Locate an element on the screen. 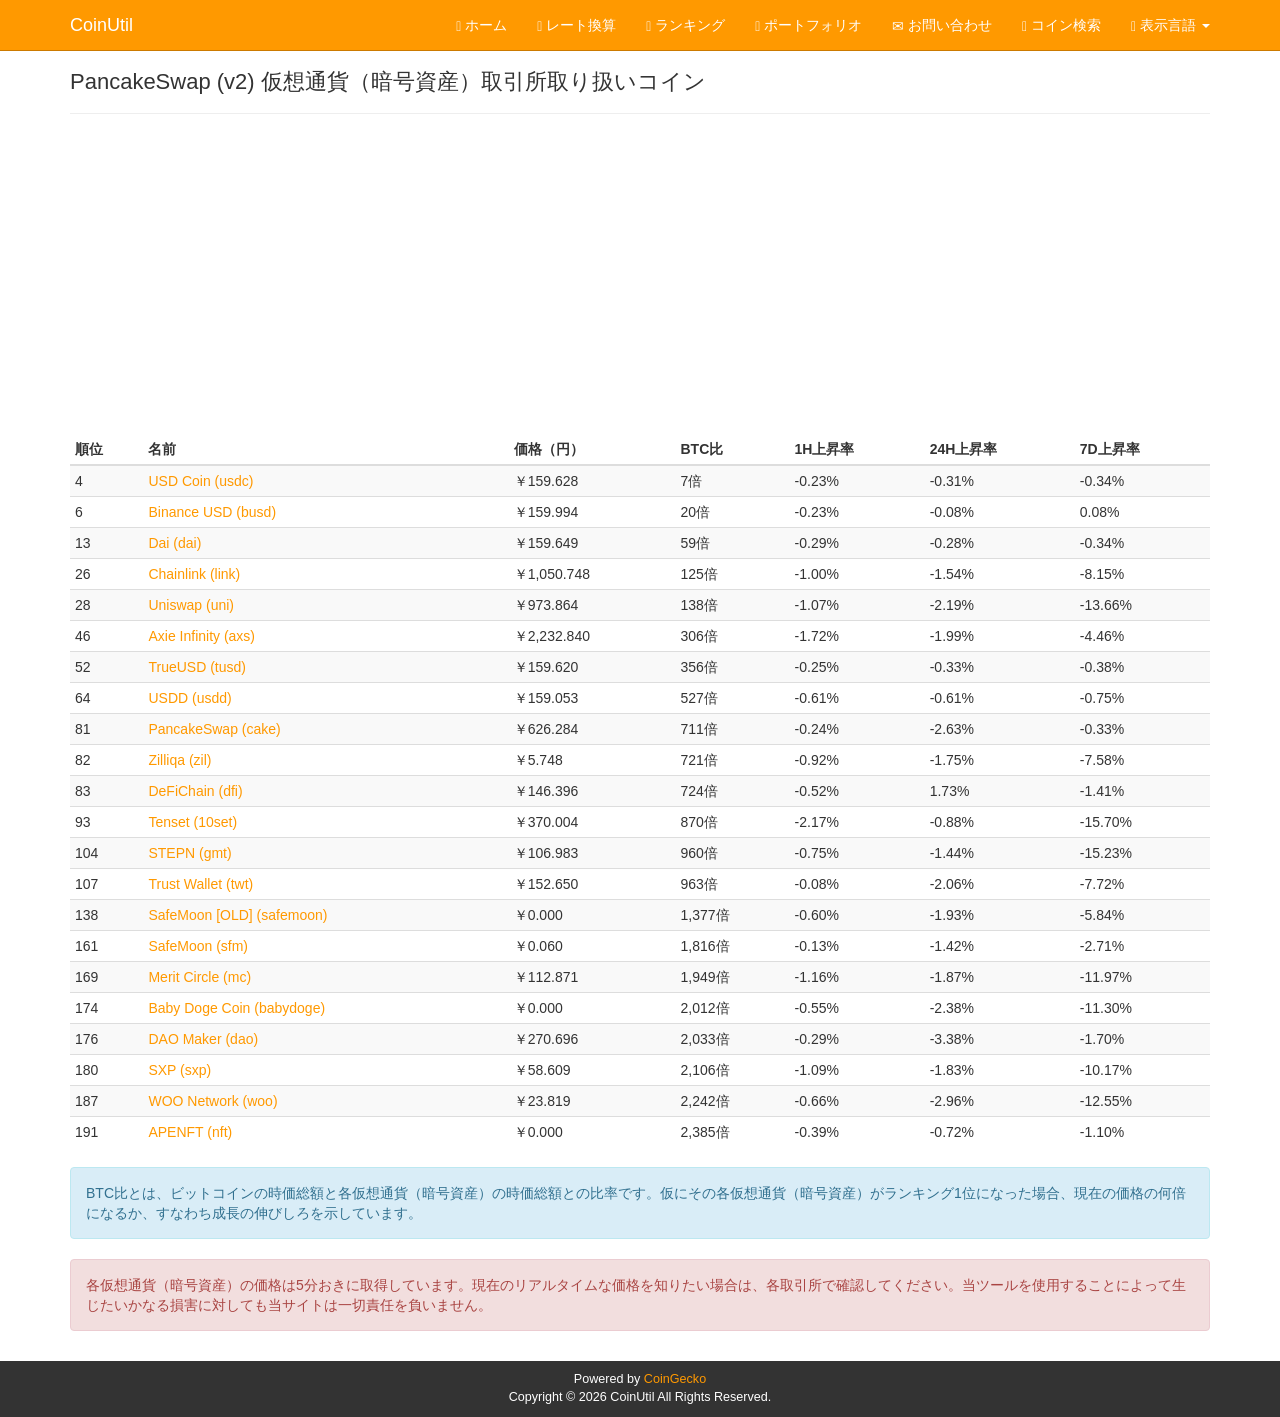 The width and height of the screenshot is (1280, 1417). WOO Network (woo) is located at coordinates (212, 1101).